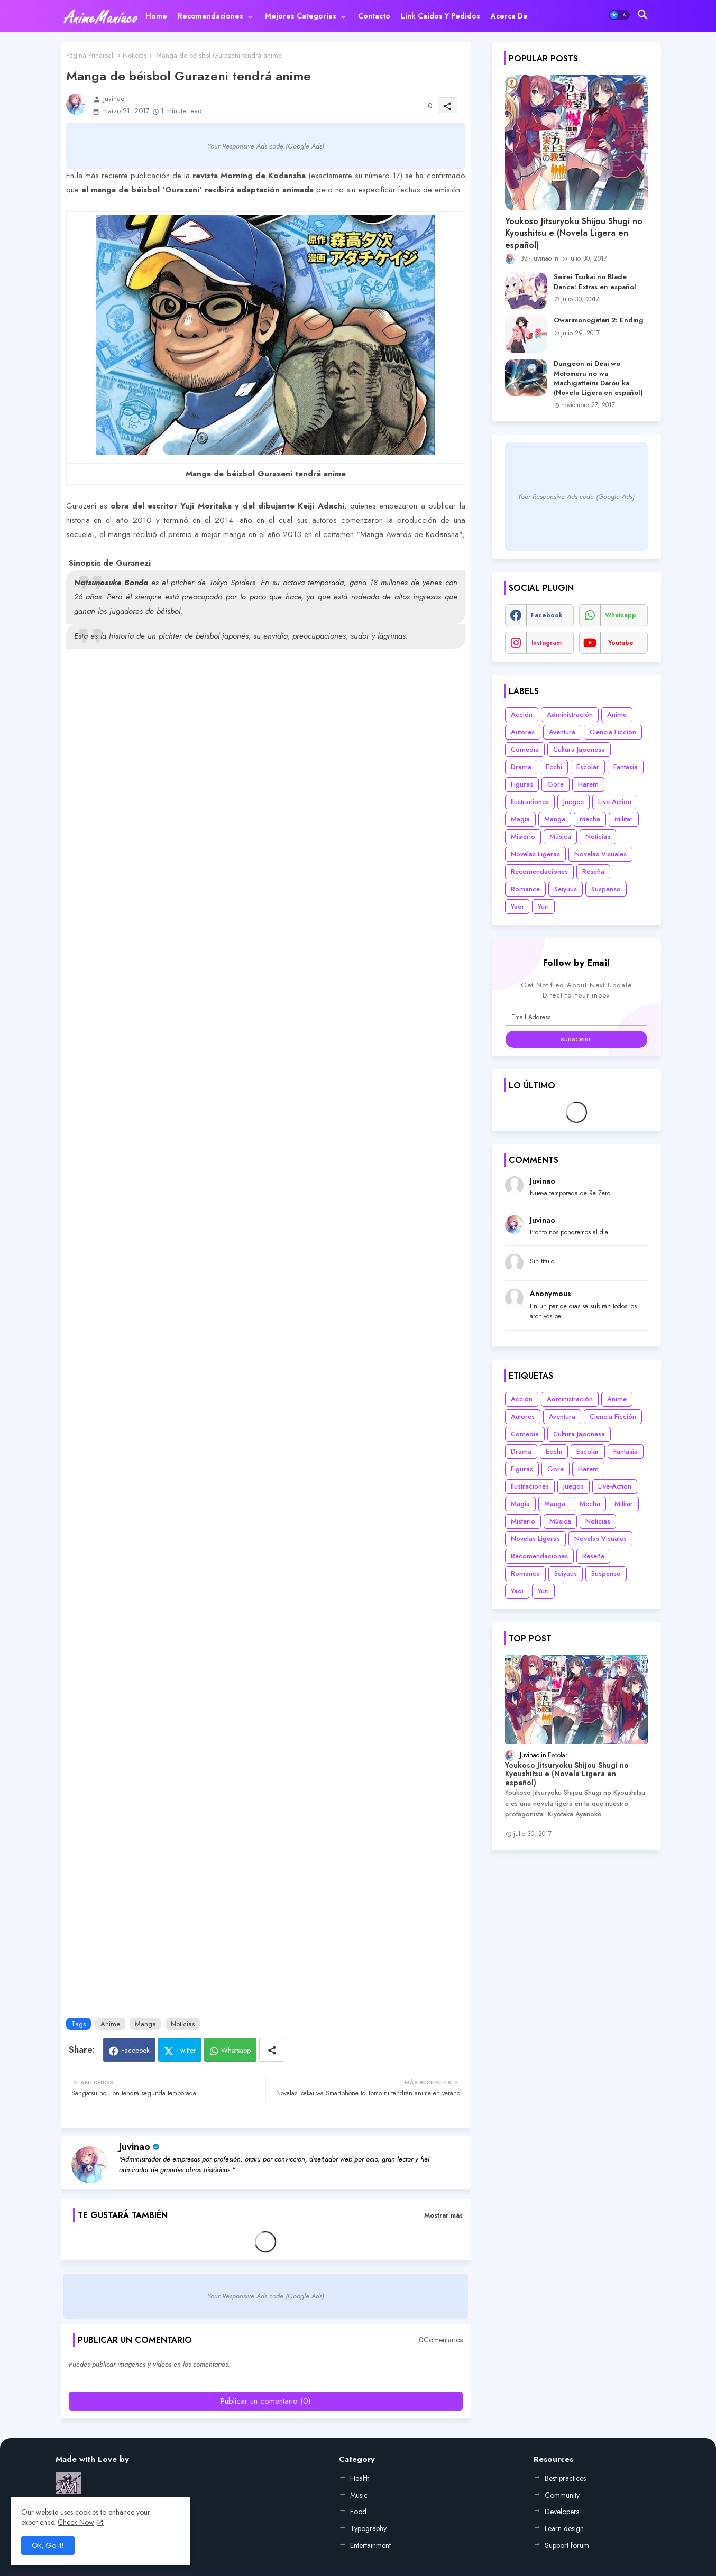 Image resolution: width=716 pixels, height=2576 pixels. What do you see at coordinates (374, 16) in the screenshot?
I see `Contacto` at bounding box center [374, 16].